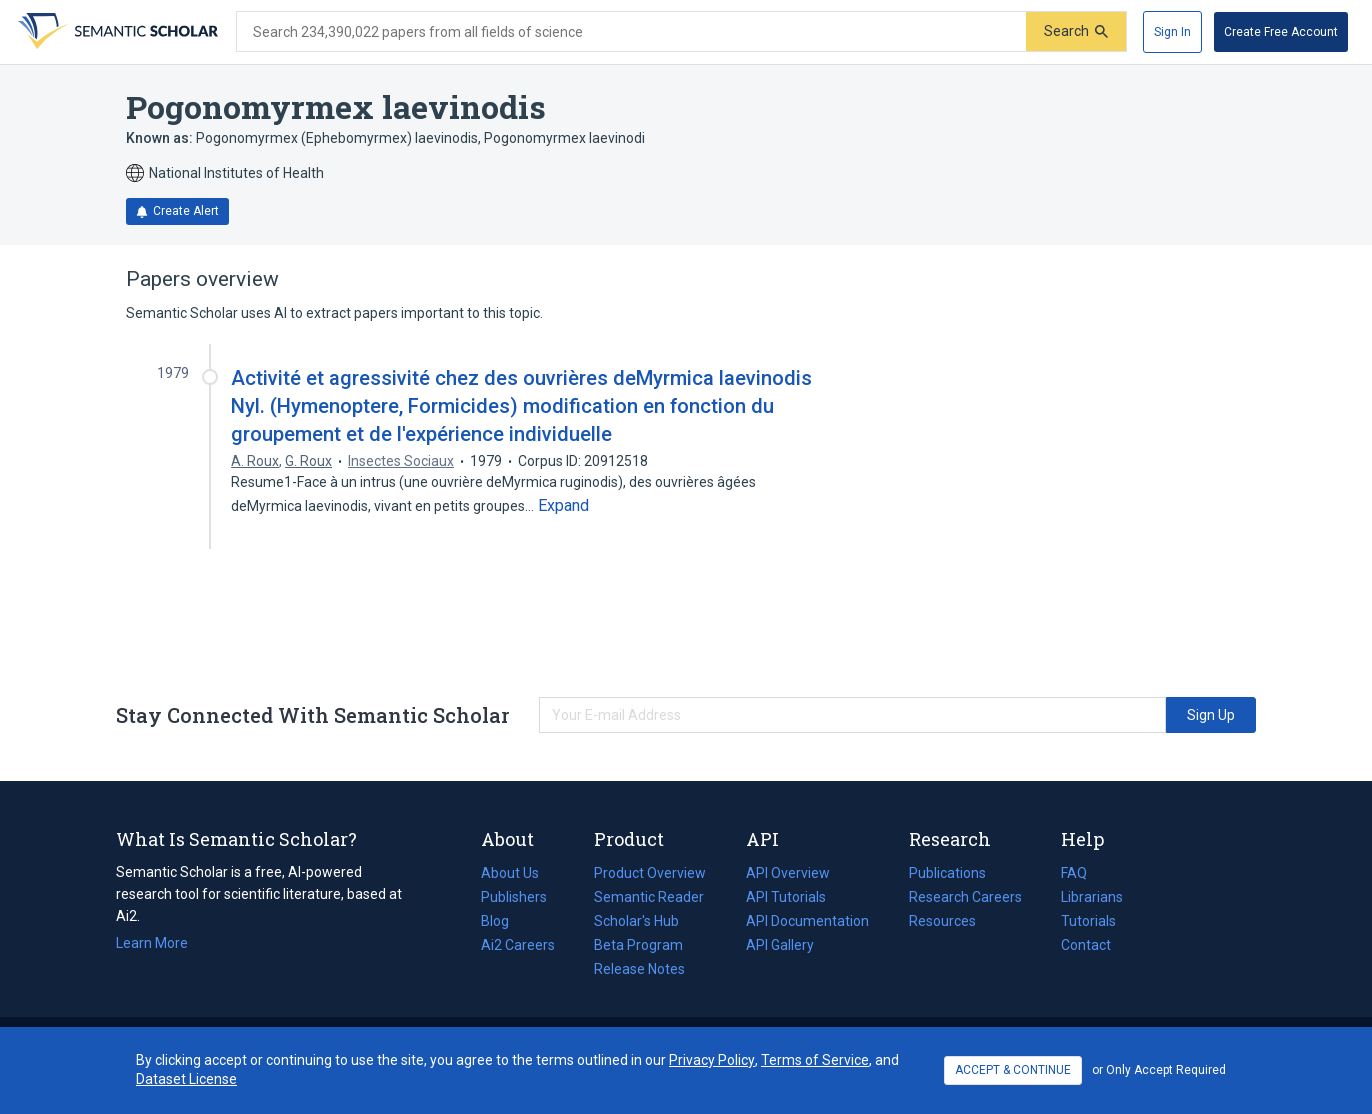  What do you see at coordinates (563, 506) in the screenshot?
I see `[Expand truncated text]` at bounding box center [563, 506].